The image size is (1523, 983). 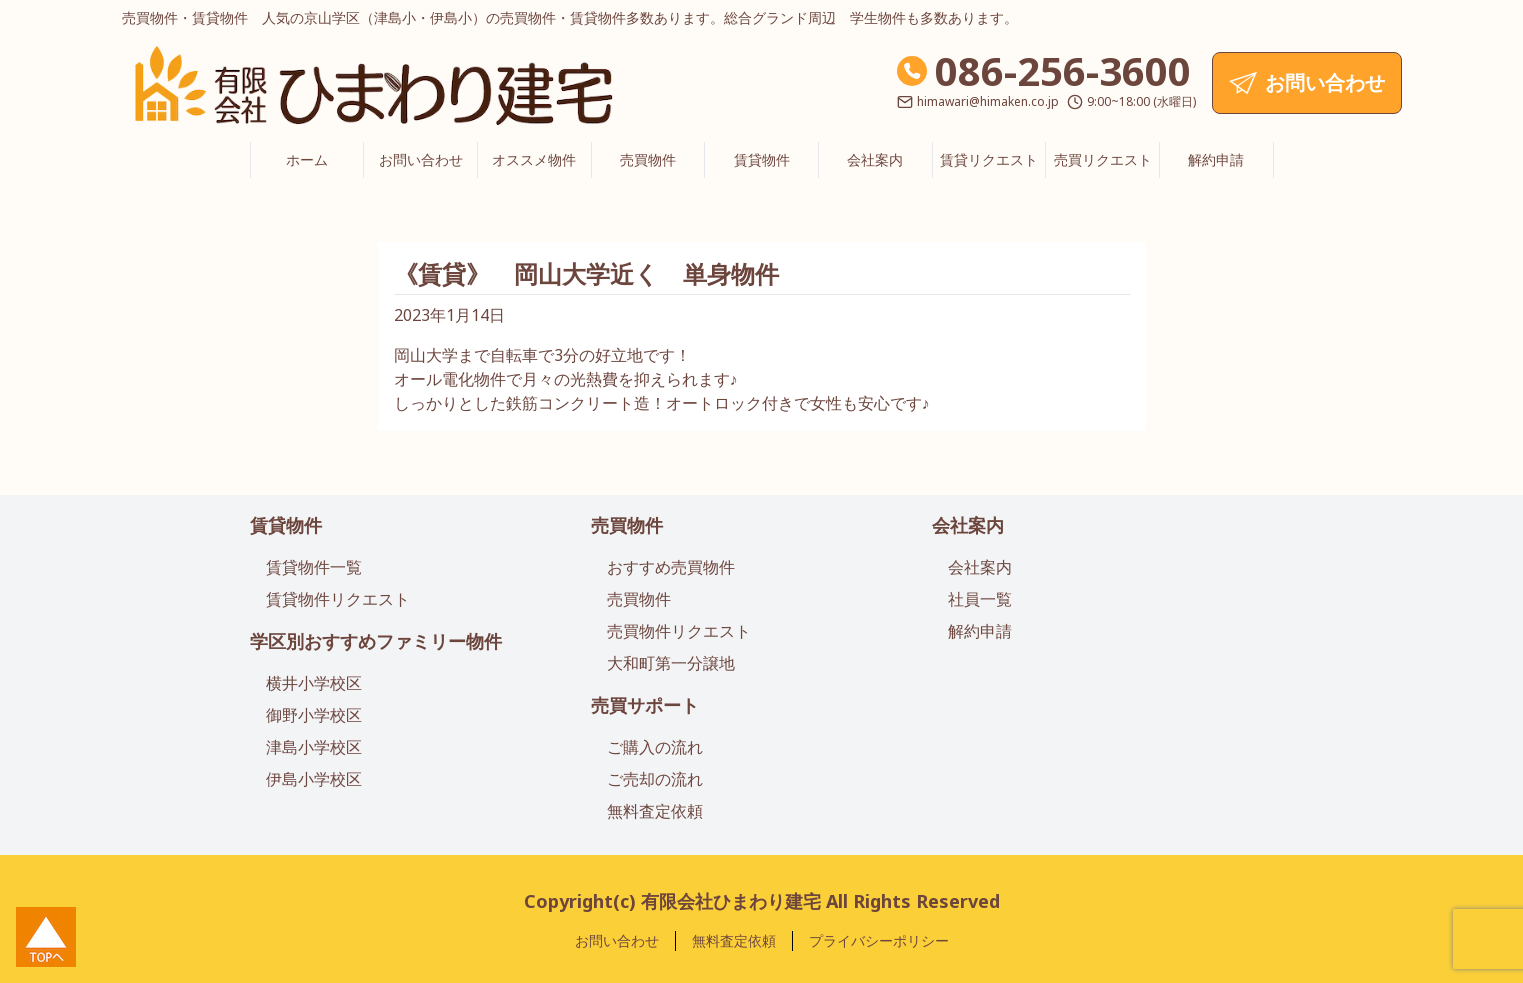 What do you see at coordinates (376, 641) in the screenshot?
I see `学区別おすすめファミリー物件` at bounding box center [376, 641].